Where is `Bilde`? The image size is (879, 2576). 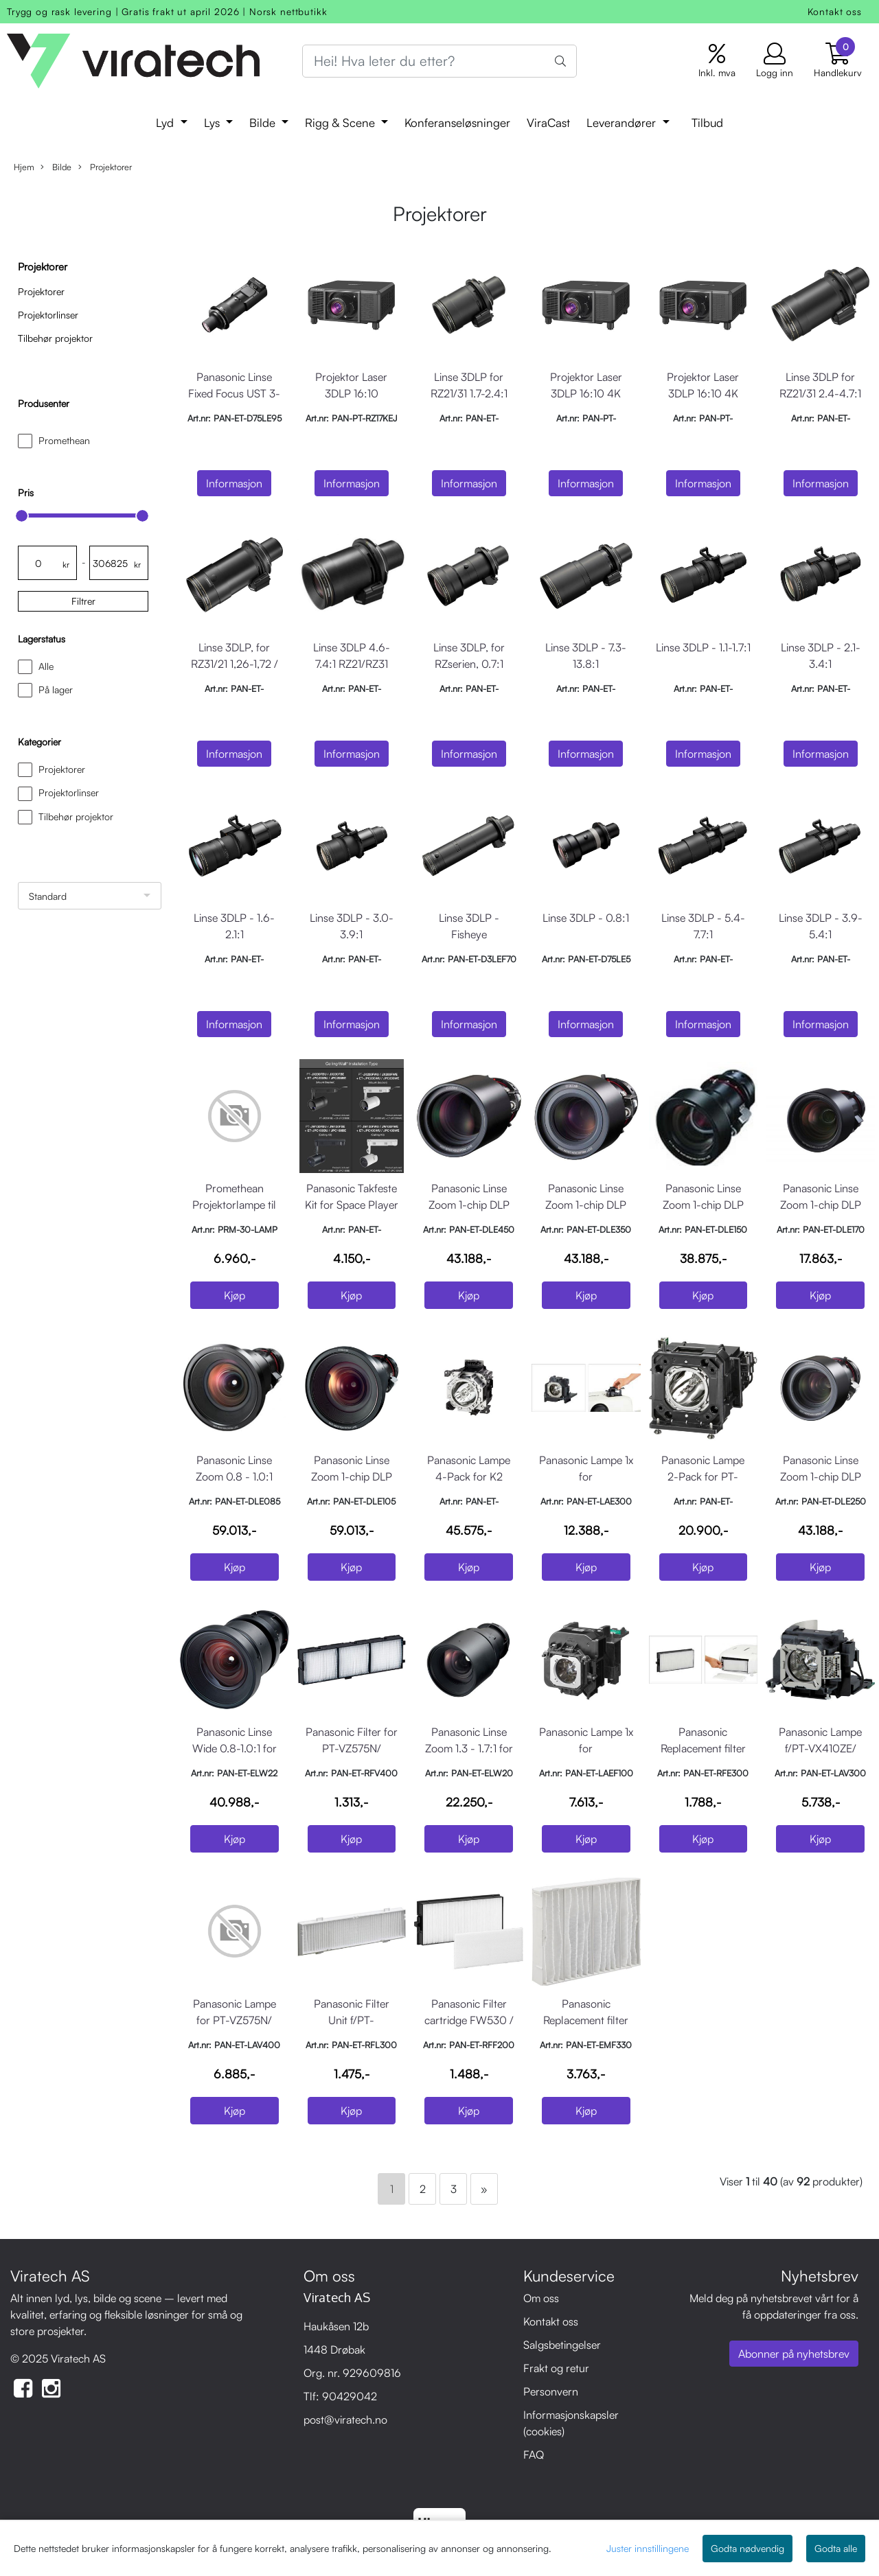
Bilde is located at coordinates (264, 122).